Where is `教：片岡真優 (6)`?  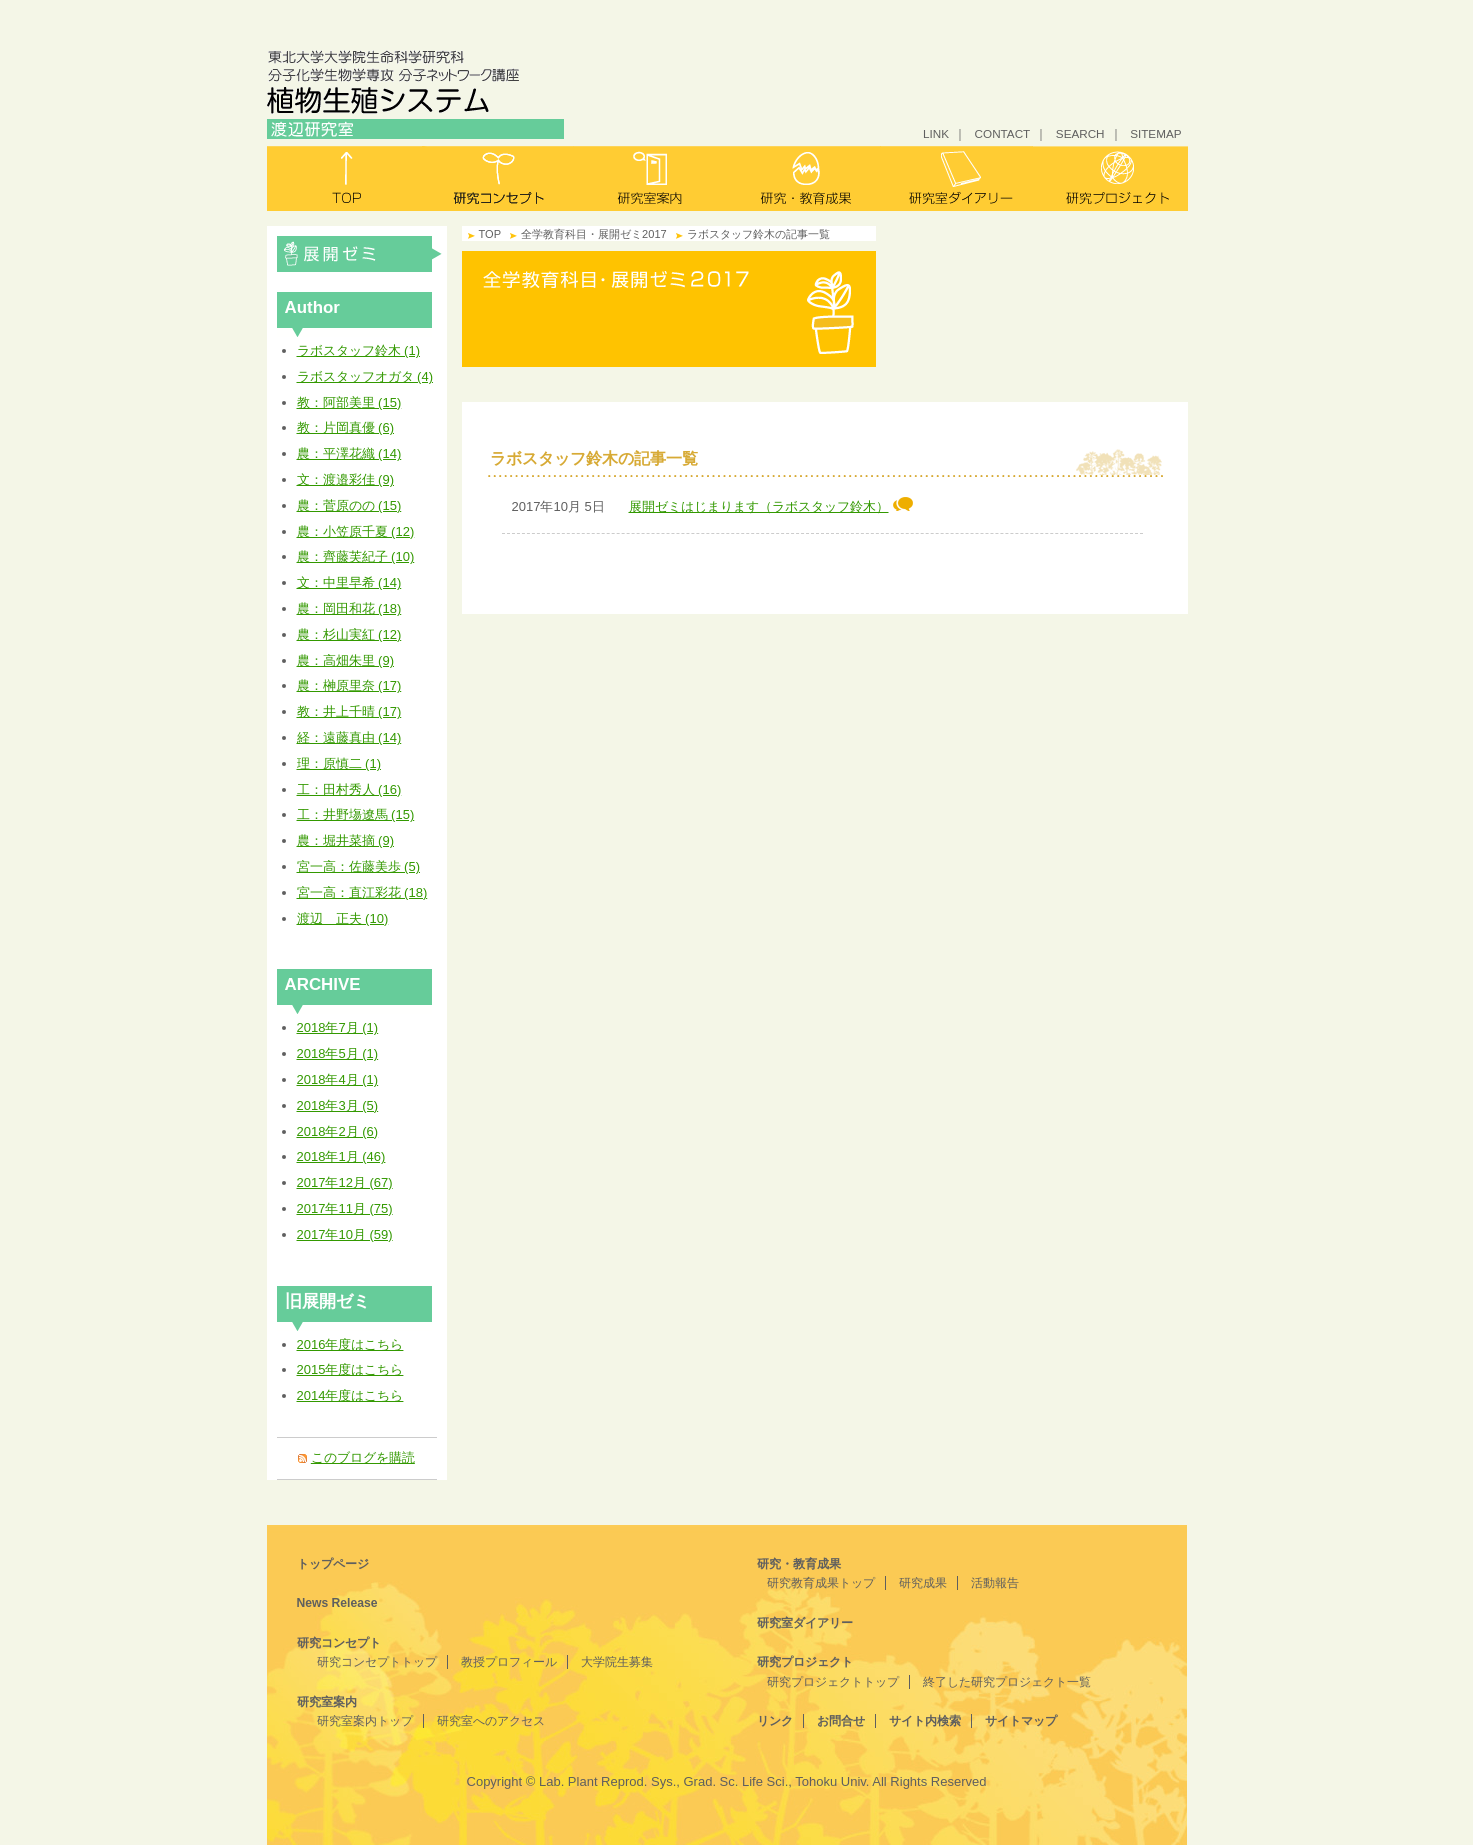 教：片岡真優 (6) is located at coordinates (346, 427).